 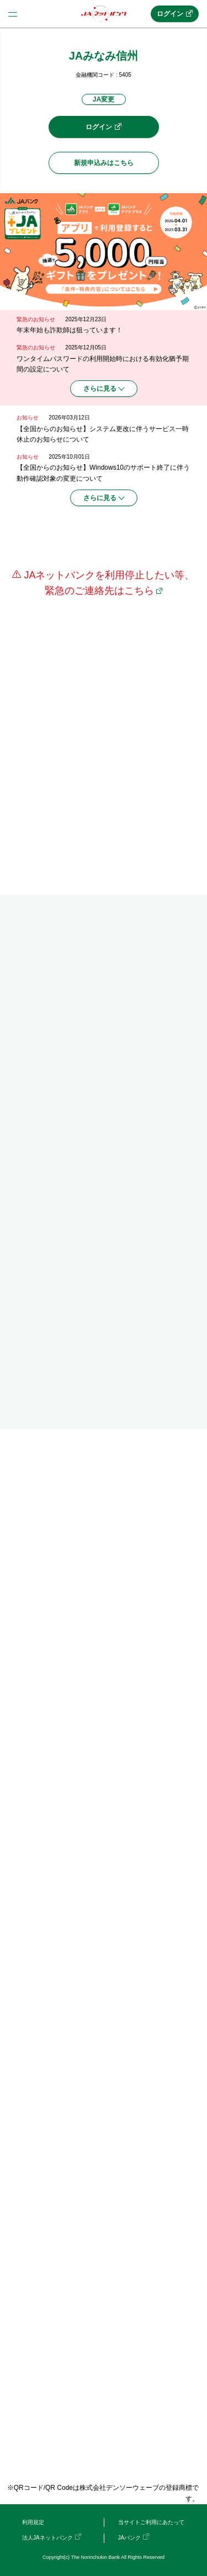 What do you see at coordinates (33, 2522) in the screenshot?
I see `利用規定` at bounding box center [33, 2522].